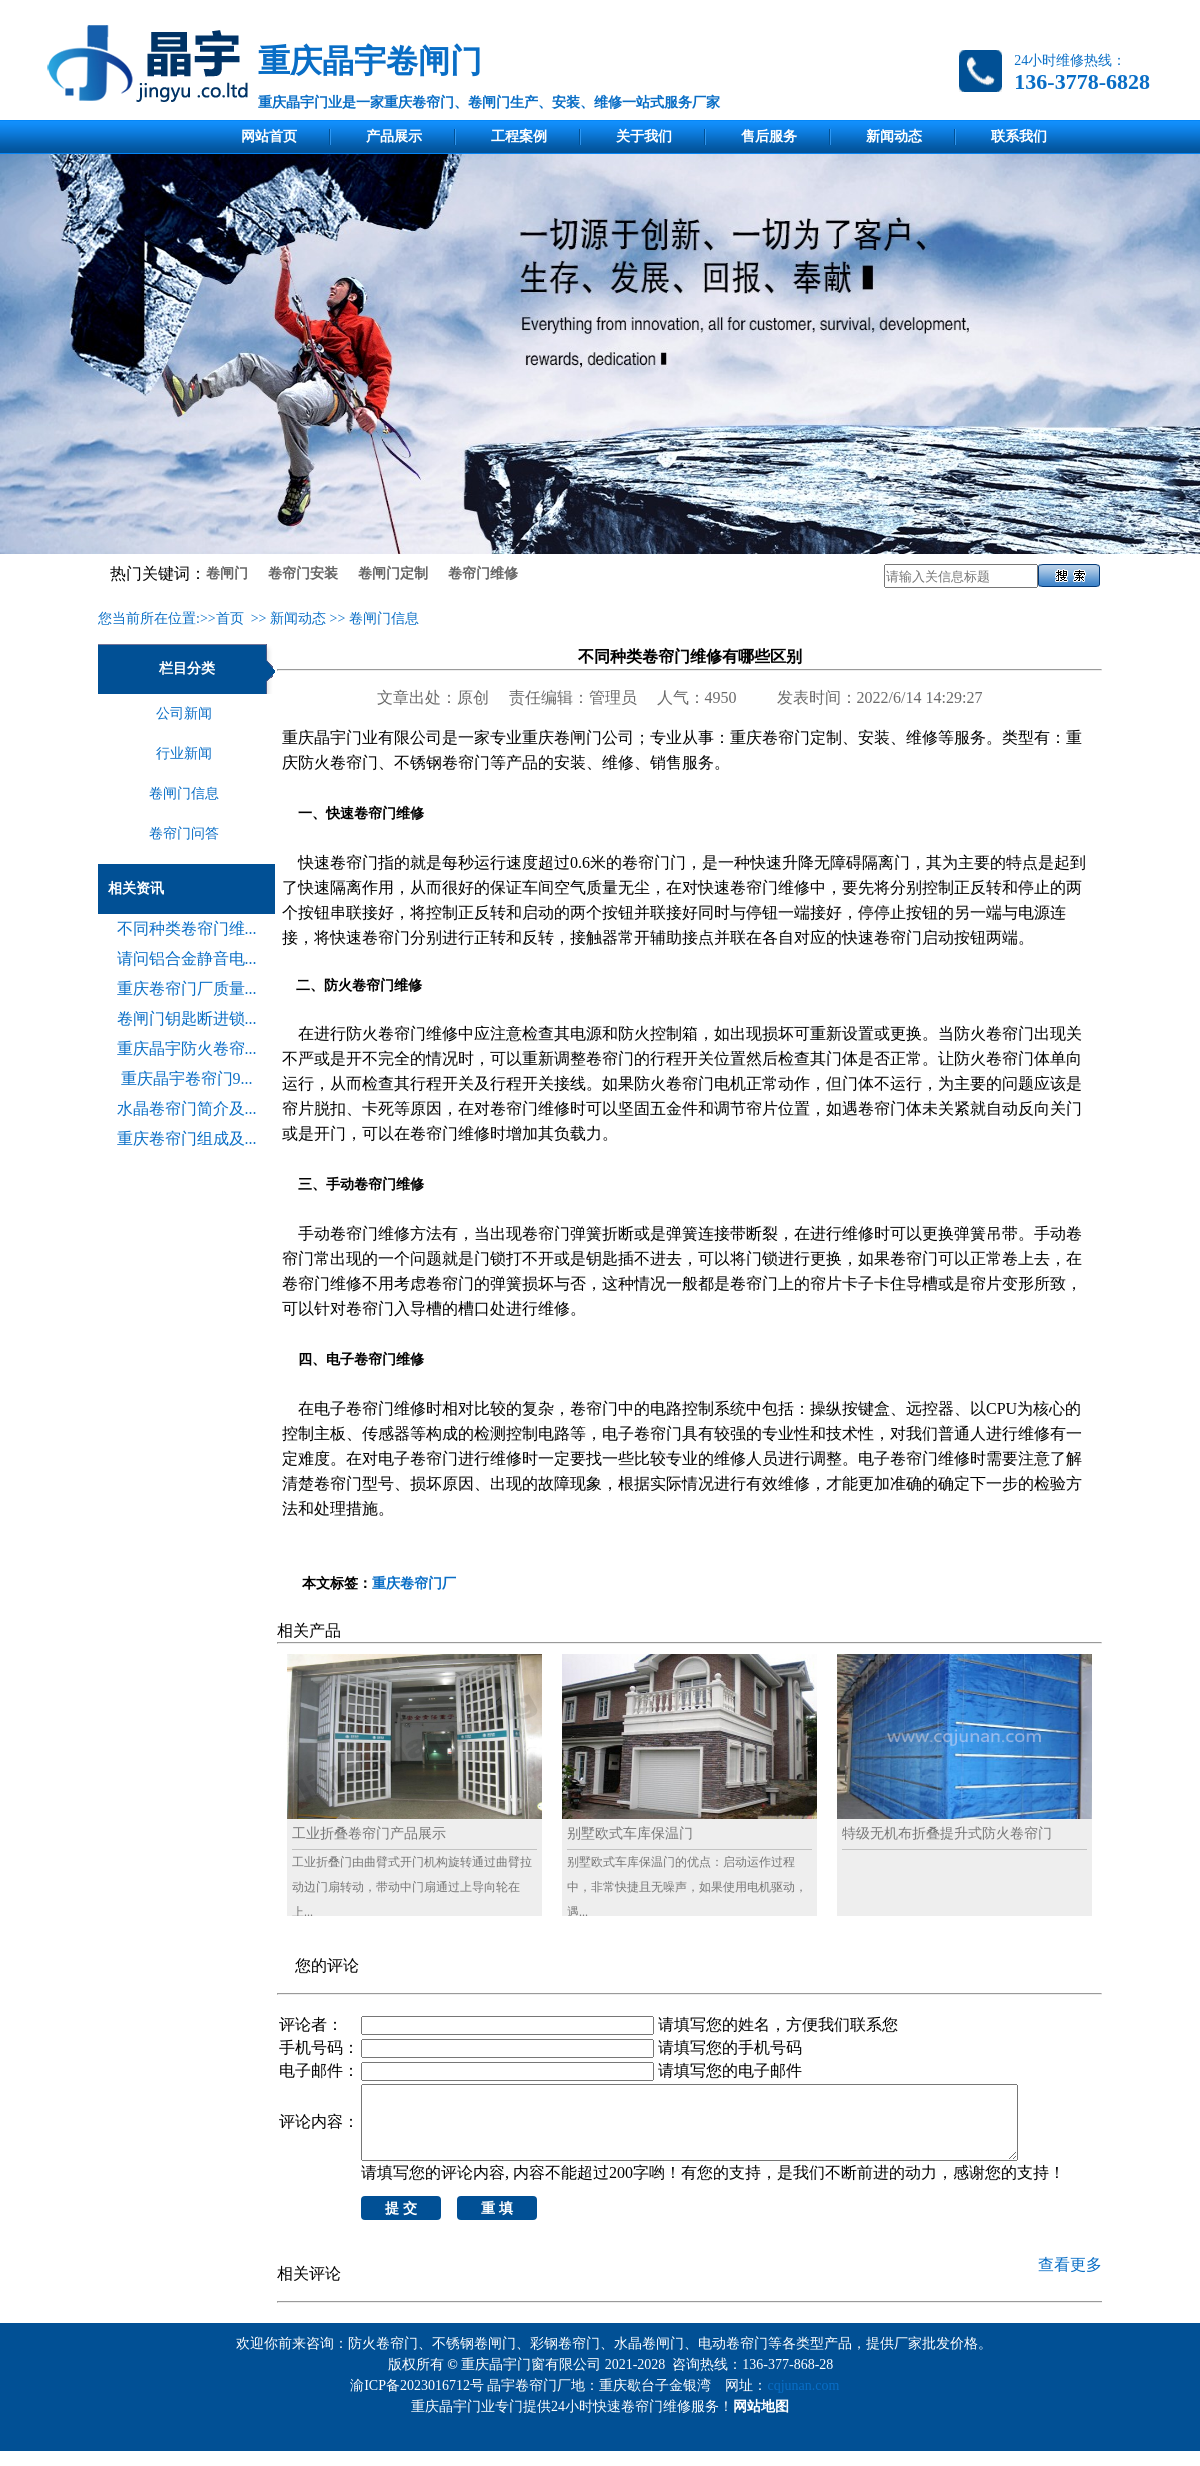  What do you see at coordinates (414, 1583) in the screenshot?
I see `重庆卷帘门厂` at bounding box center [414, 1583].